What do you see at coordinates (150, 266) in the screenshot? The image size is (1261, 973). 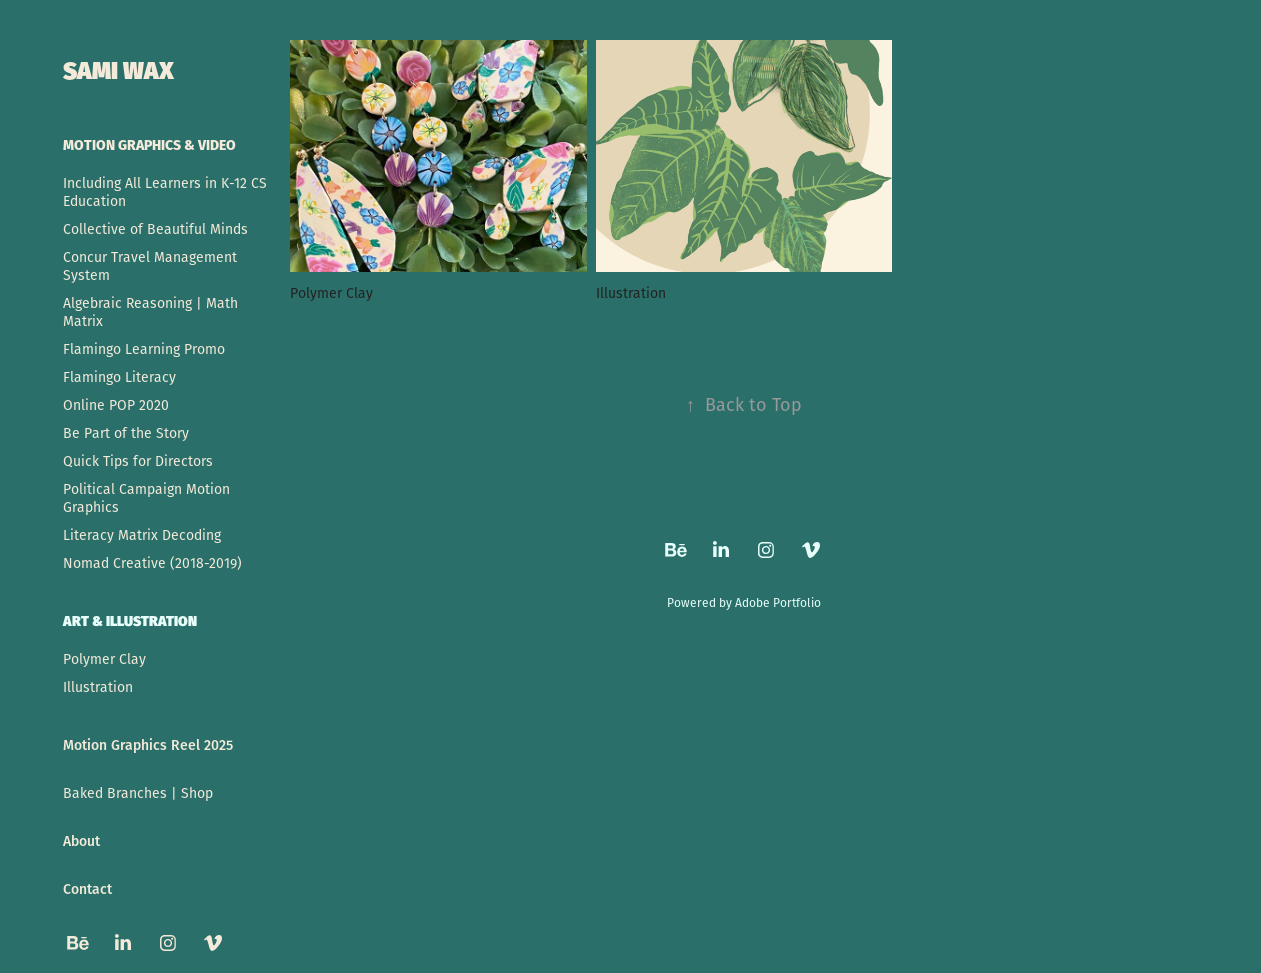 I see `Concur Travel Management System` at bounding box center [150, 266].